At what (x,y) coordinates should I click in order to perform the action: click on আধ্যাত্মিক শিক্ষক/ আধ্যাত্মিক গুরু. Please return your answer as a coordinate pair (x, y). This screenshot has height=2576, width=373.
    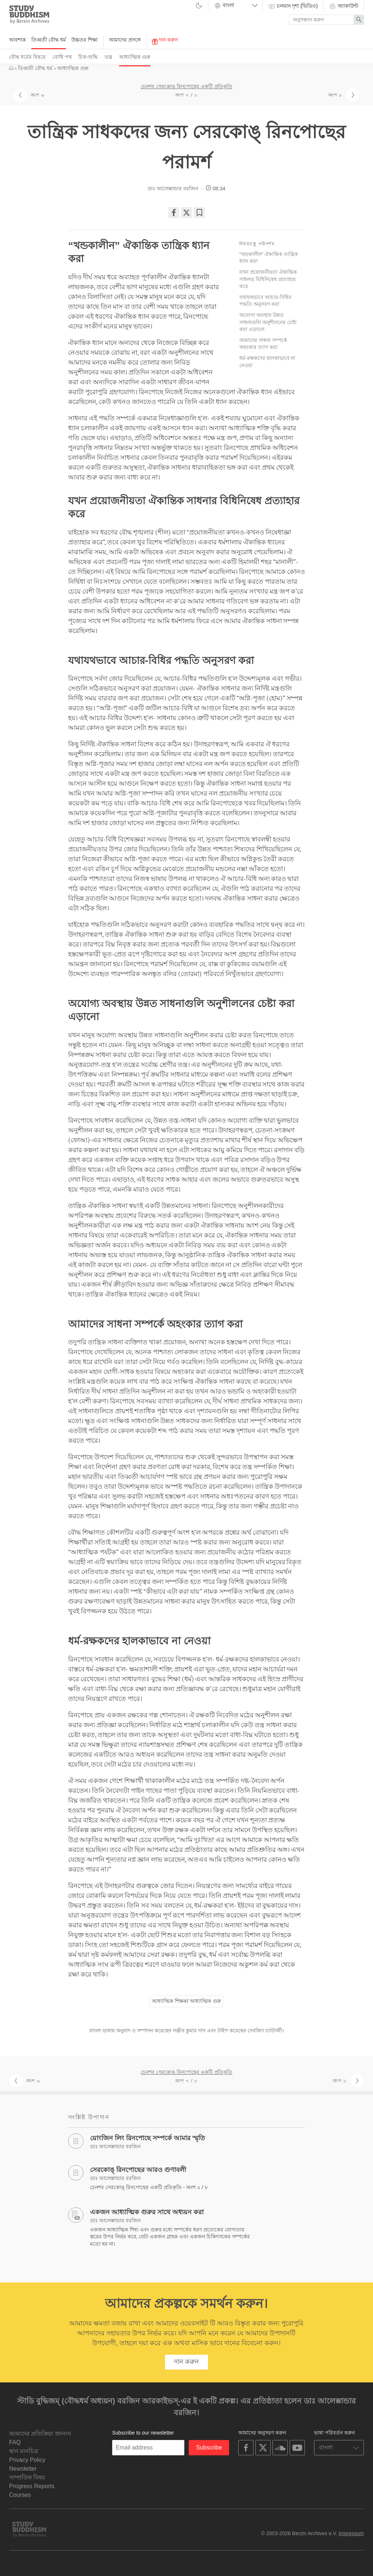
    Looking at the image, I should click on (186, 2001).